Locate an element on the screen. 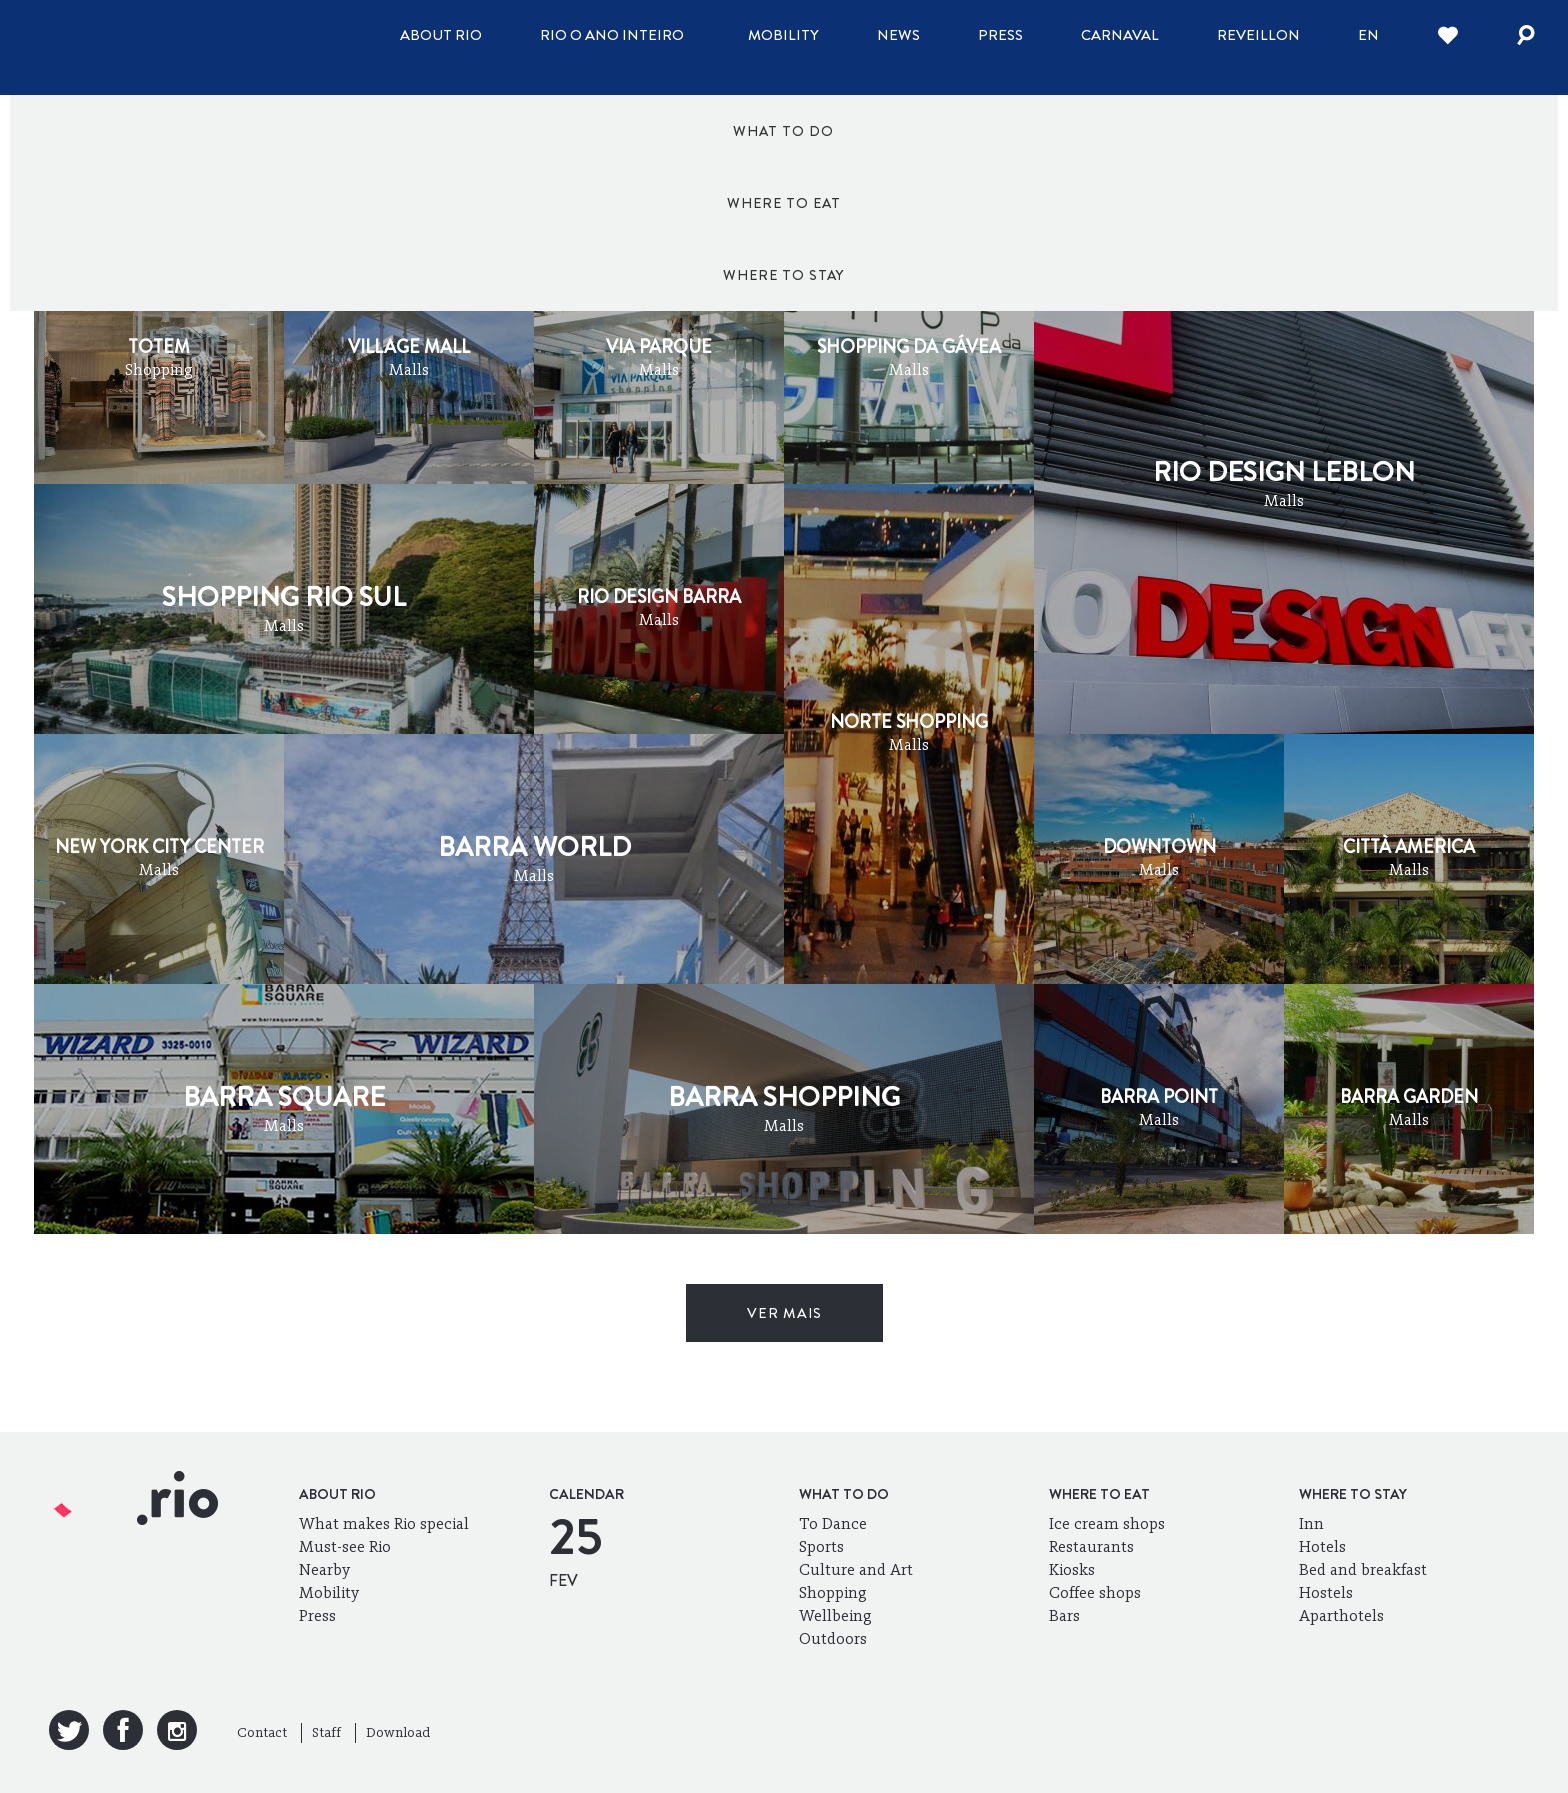  Shopping is located at coordinates (833, 1592).